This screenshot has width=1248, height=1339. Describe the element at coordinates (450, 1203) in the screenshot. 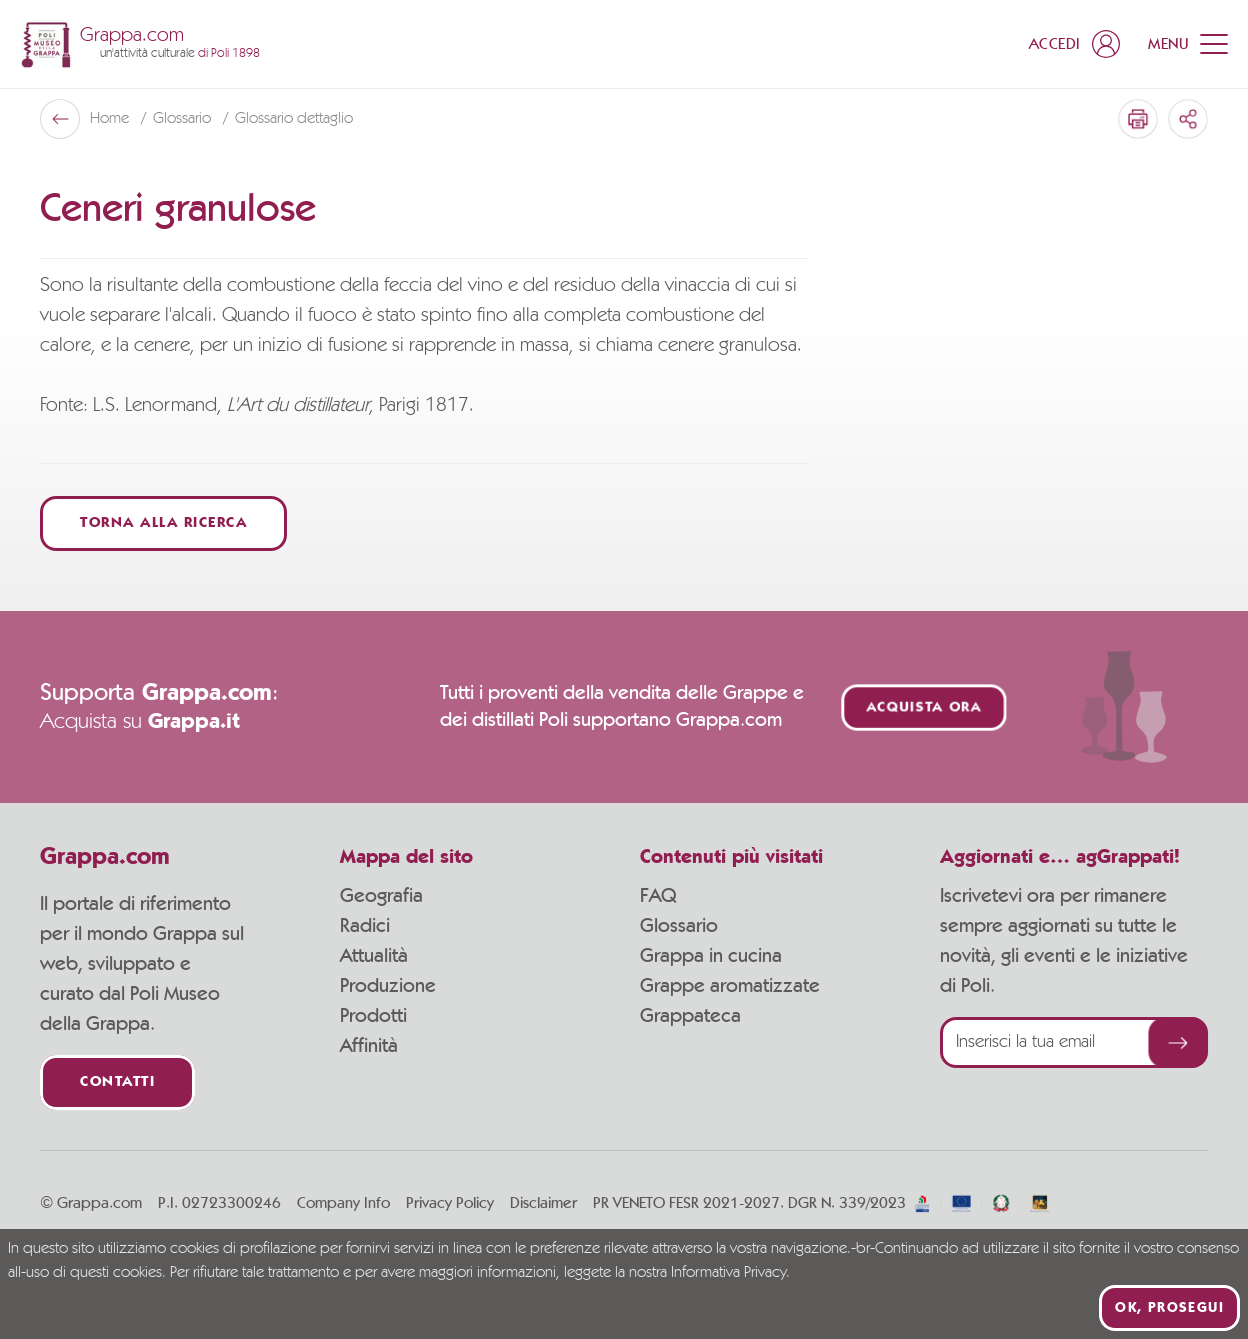

I see `Privacy Policy` at that location.